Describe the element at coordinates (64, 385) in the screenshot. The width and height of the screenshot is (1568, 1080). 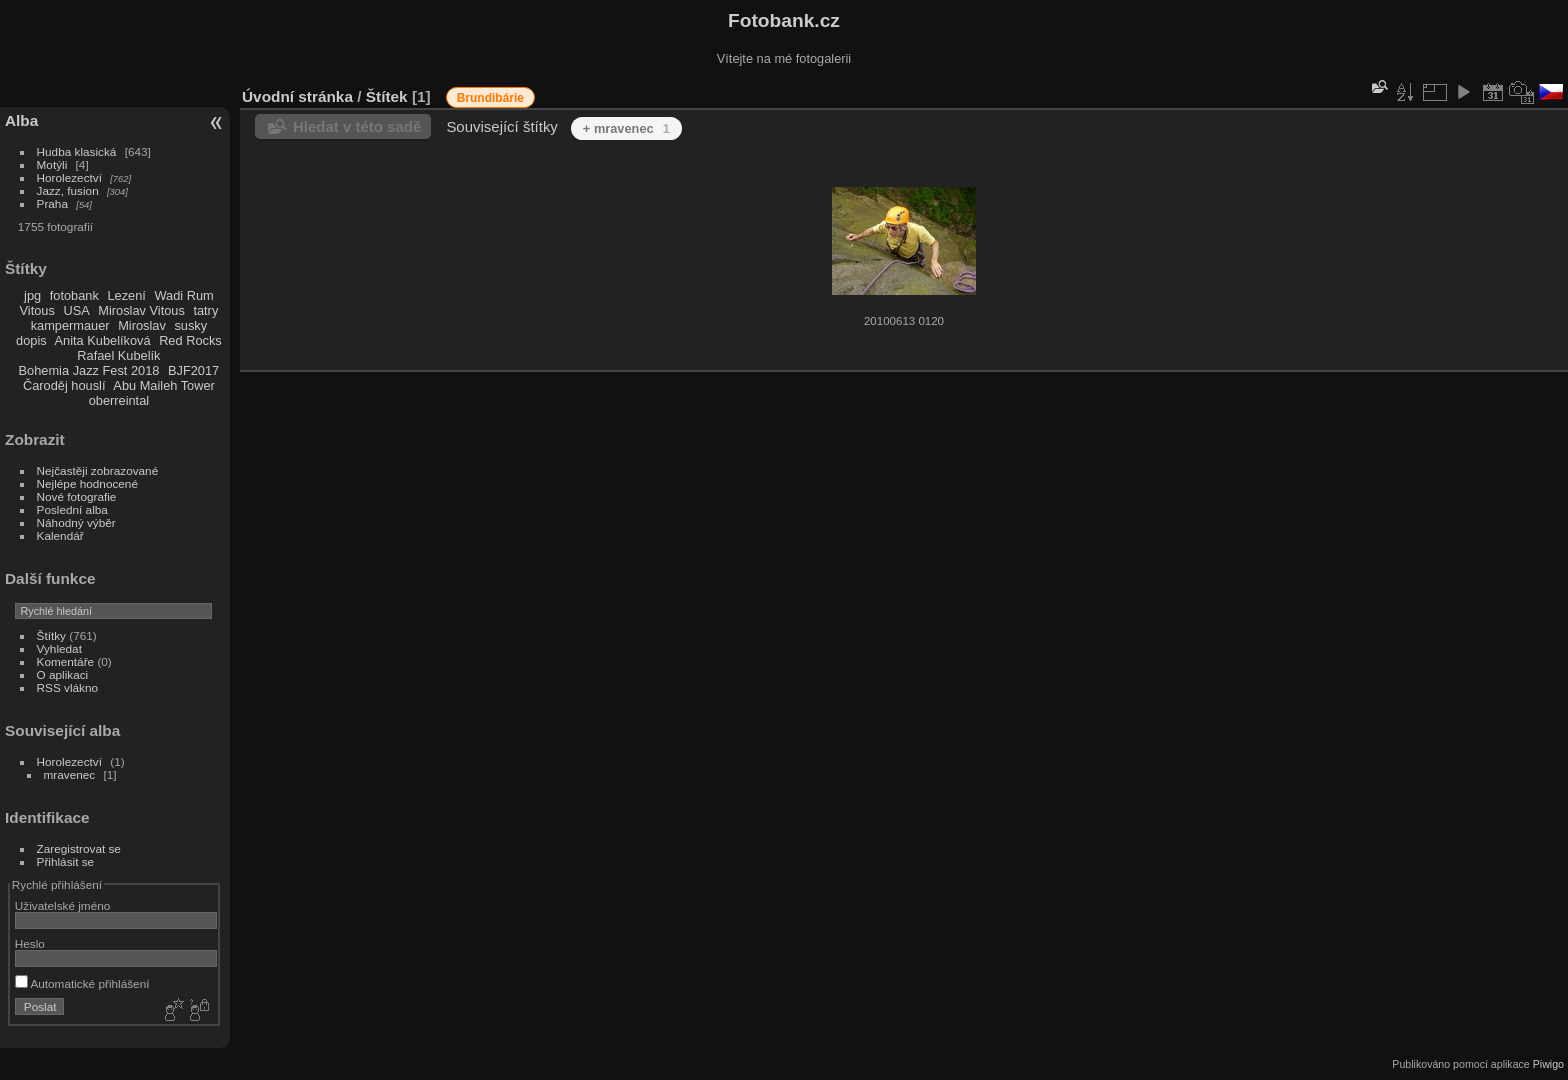
I see `Čaroděj houslí` at that location.